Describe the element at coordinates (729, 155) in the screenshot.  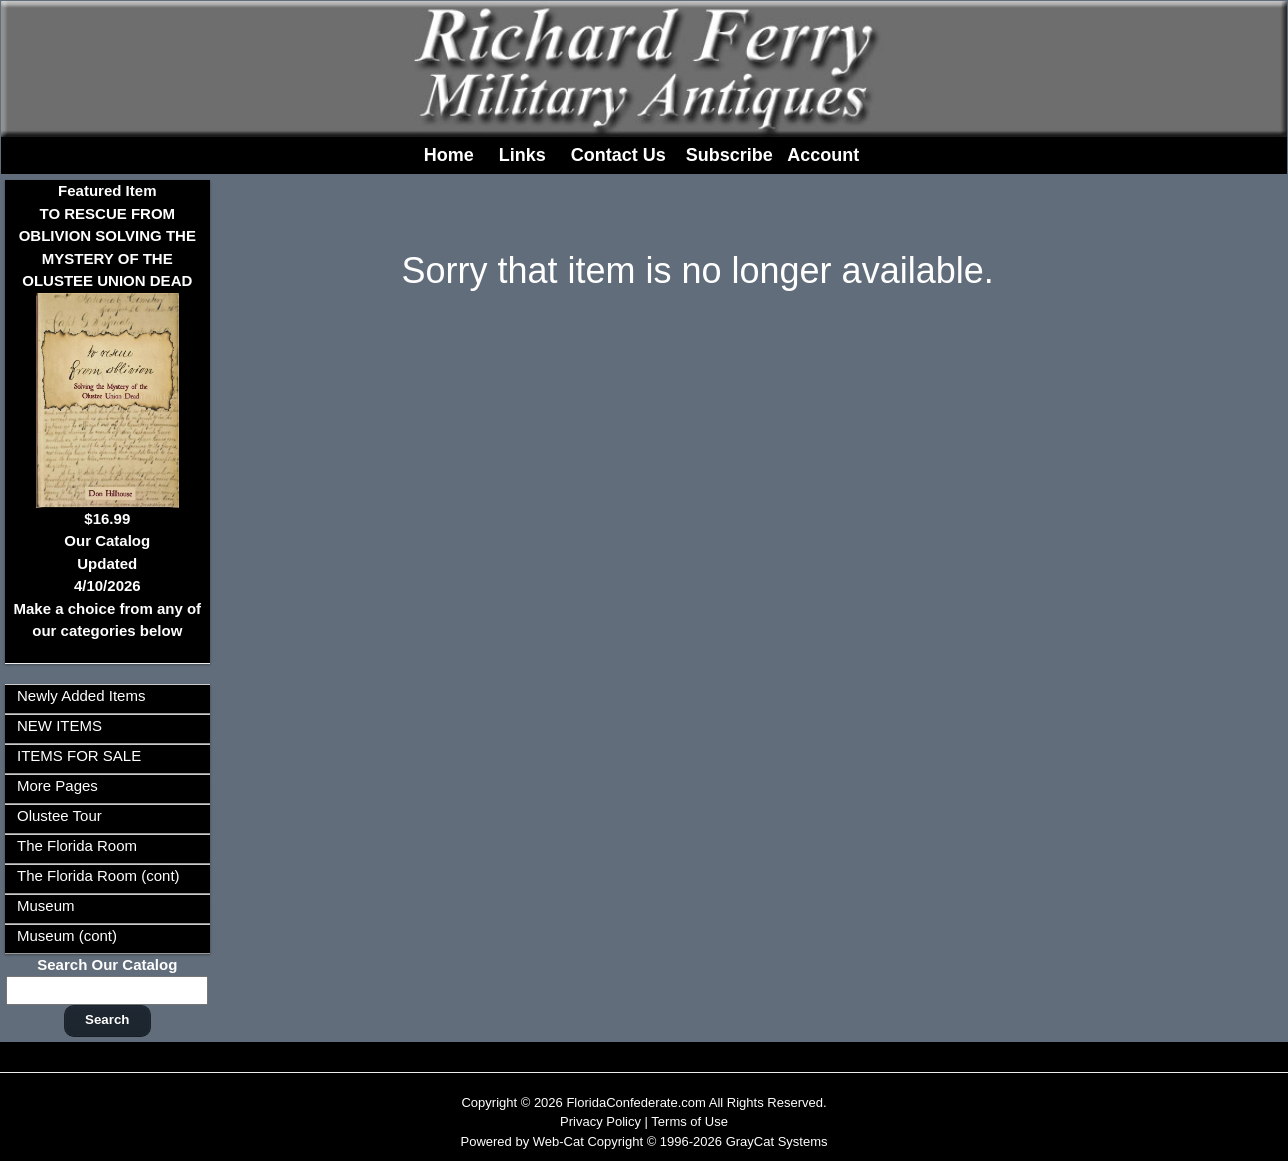
I see `Subscribe` at that location.